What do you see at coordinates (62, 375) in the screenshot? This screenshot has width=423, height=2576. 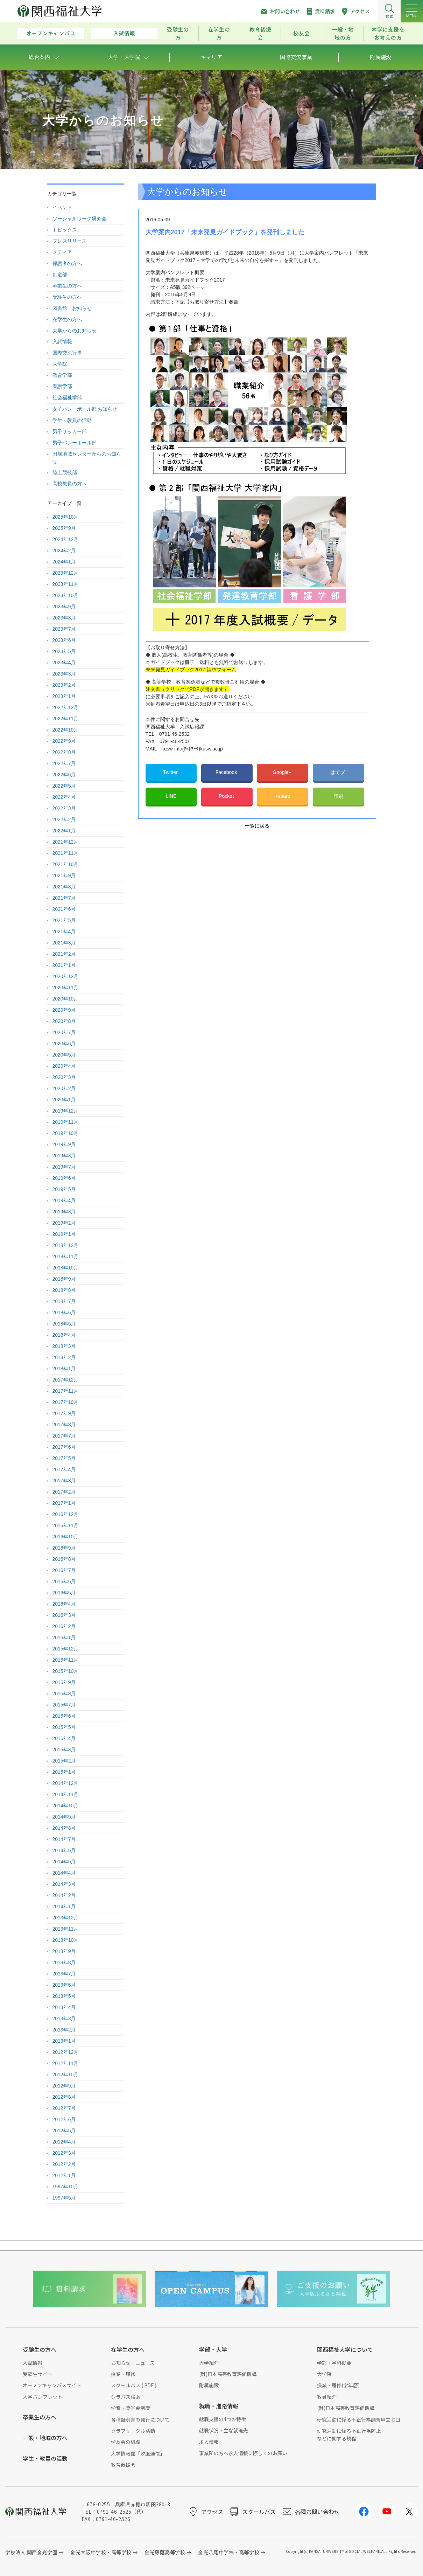 I see `教育学部` at bounding box center [62, 375].